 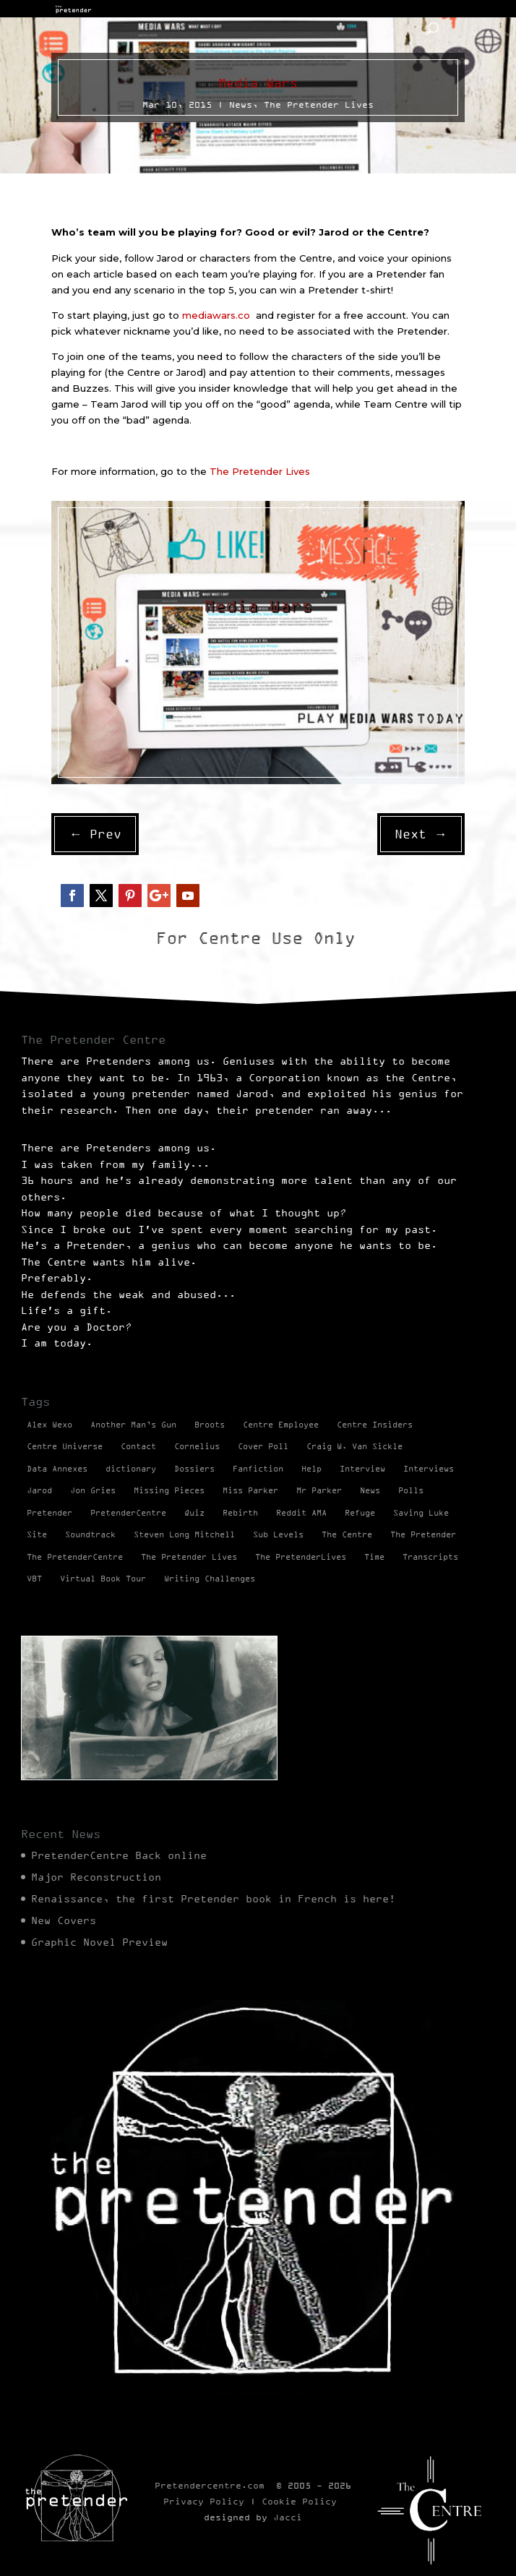 What do you see at coordinates (37, 1534) in the screenshot?
I see `Site [Site (2 items)]` at bounding box center [37, 1534].